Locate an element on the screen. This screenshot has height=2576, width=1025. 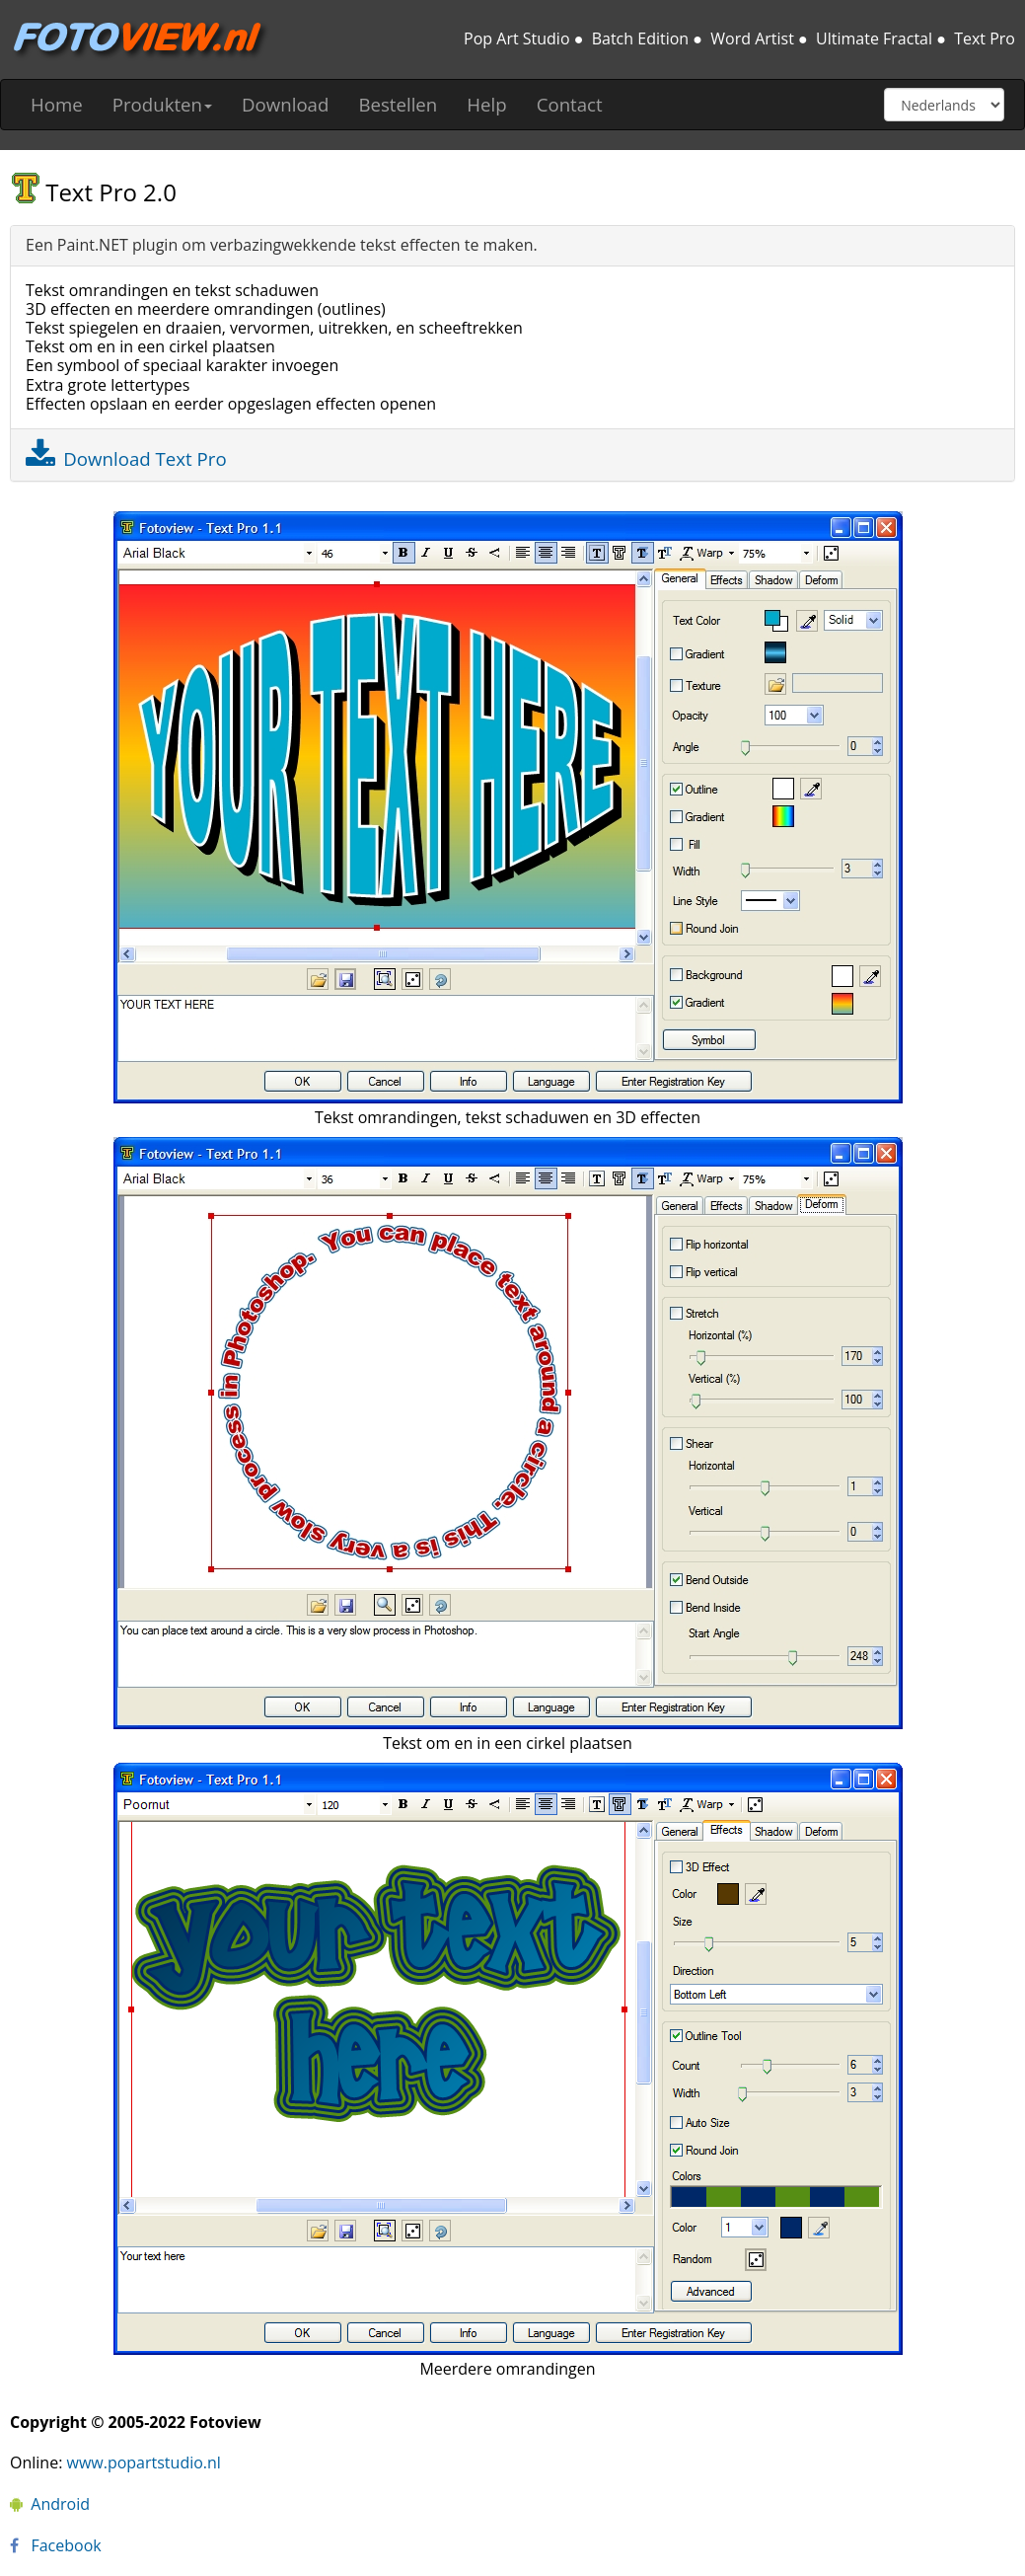
Batch Edition is located at coordinates (640, 38).